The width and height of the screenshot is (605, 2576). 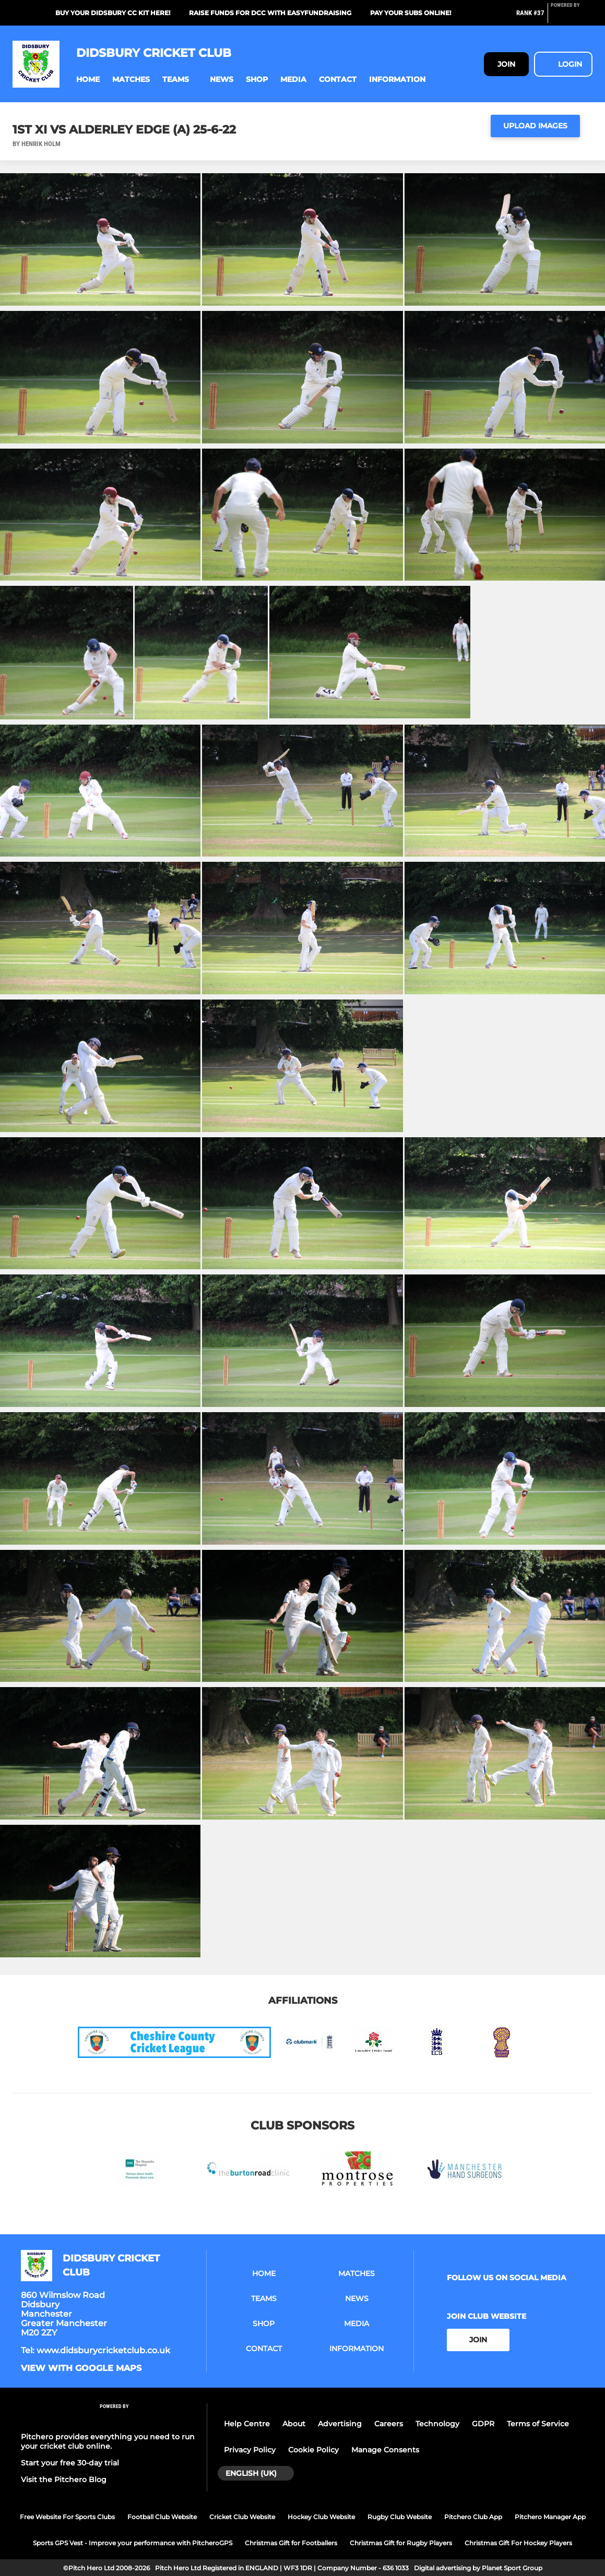 What do you see at coordinates (88, 79) in the screenshot?
I see `[button]` at bounding box center [88, 79].